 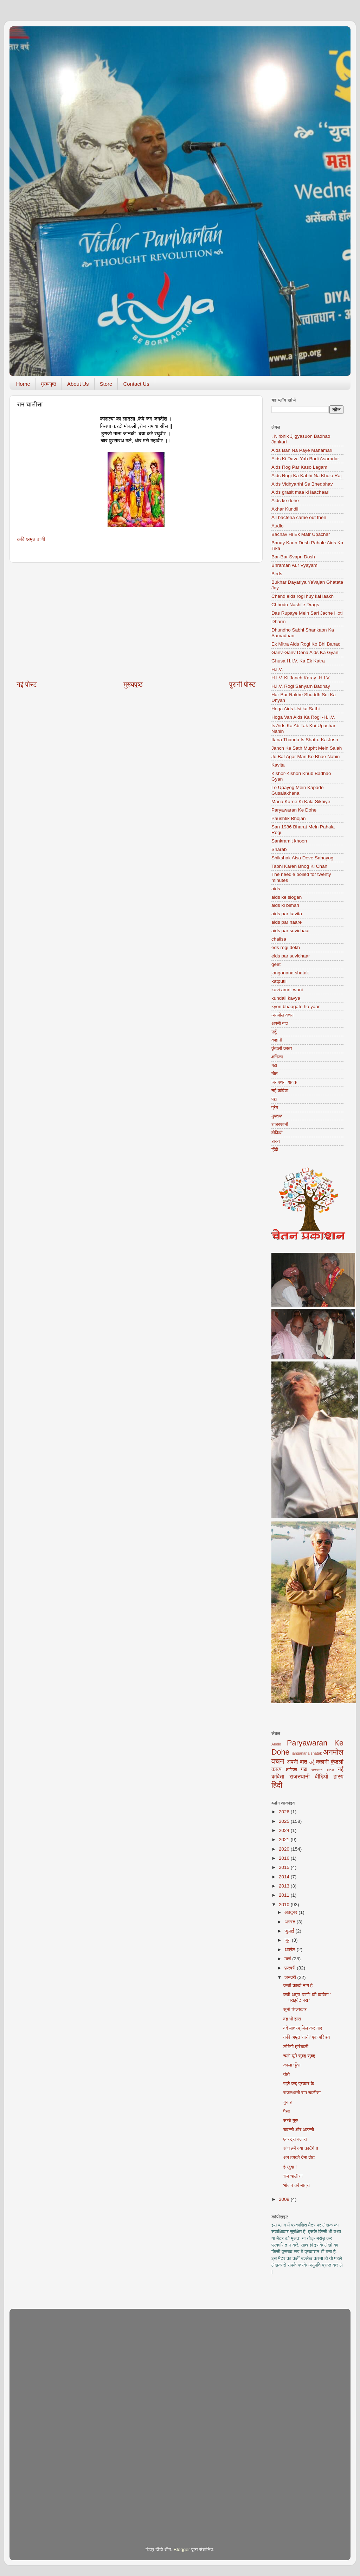 What do you see at coordinates (286, 2111) in the screenshot?
I see `पैसा` at bounding box center [286, 2111].